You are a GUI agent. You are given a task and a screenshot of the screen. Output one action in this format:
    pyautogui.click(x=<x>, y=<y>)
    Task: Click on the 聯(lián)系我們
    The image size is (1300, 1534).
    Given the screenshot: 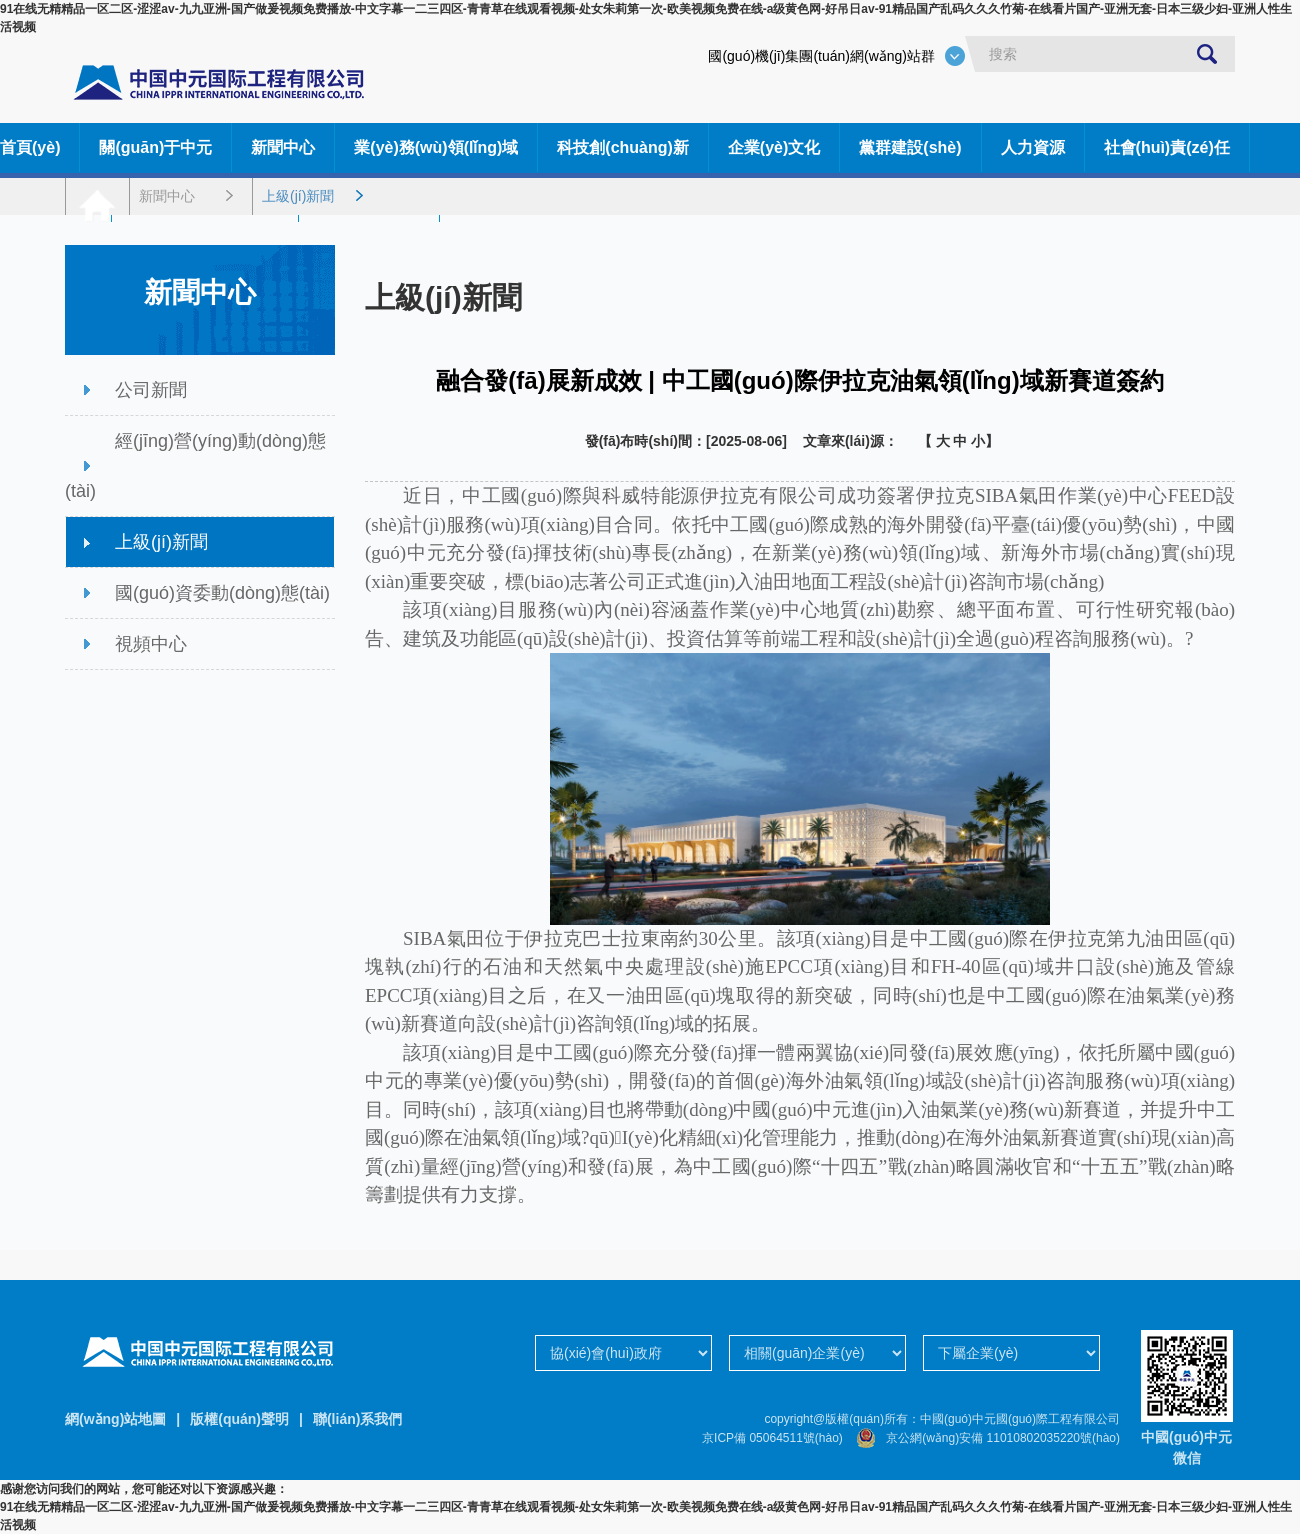 What is the action you would take?
    pyautogui.click(x=357, y=1419)
    